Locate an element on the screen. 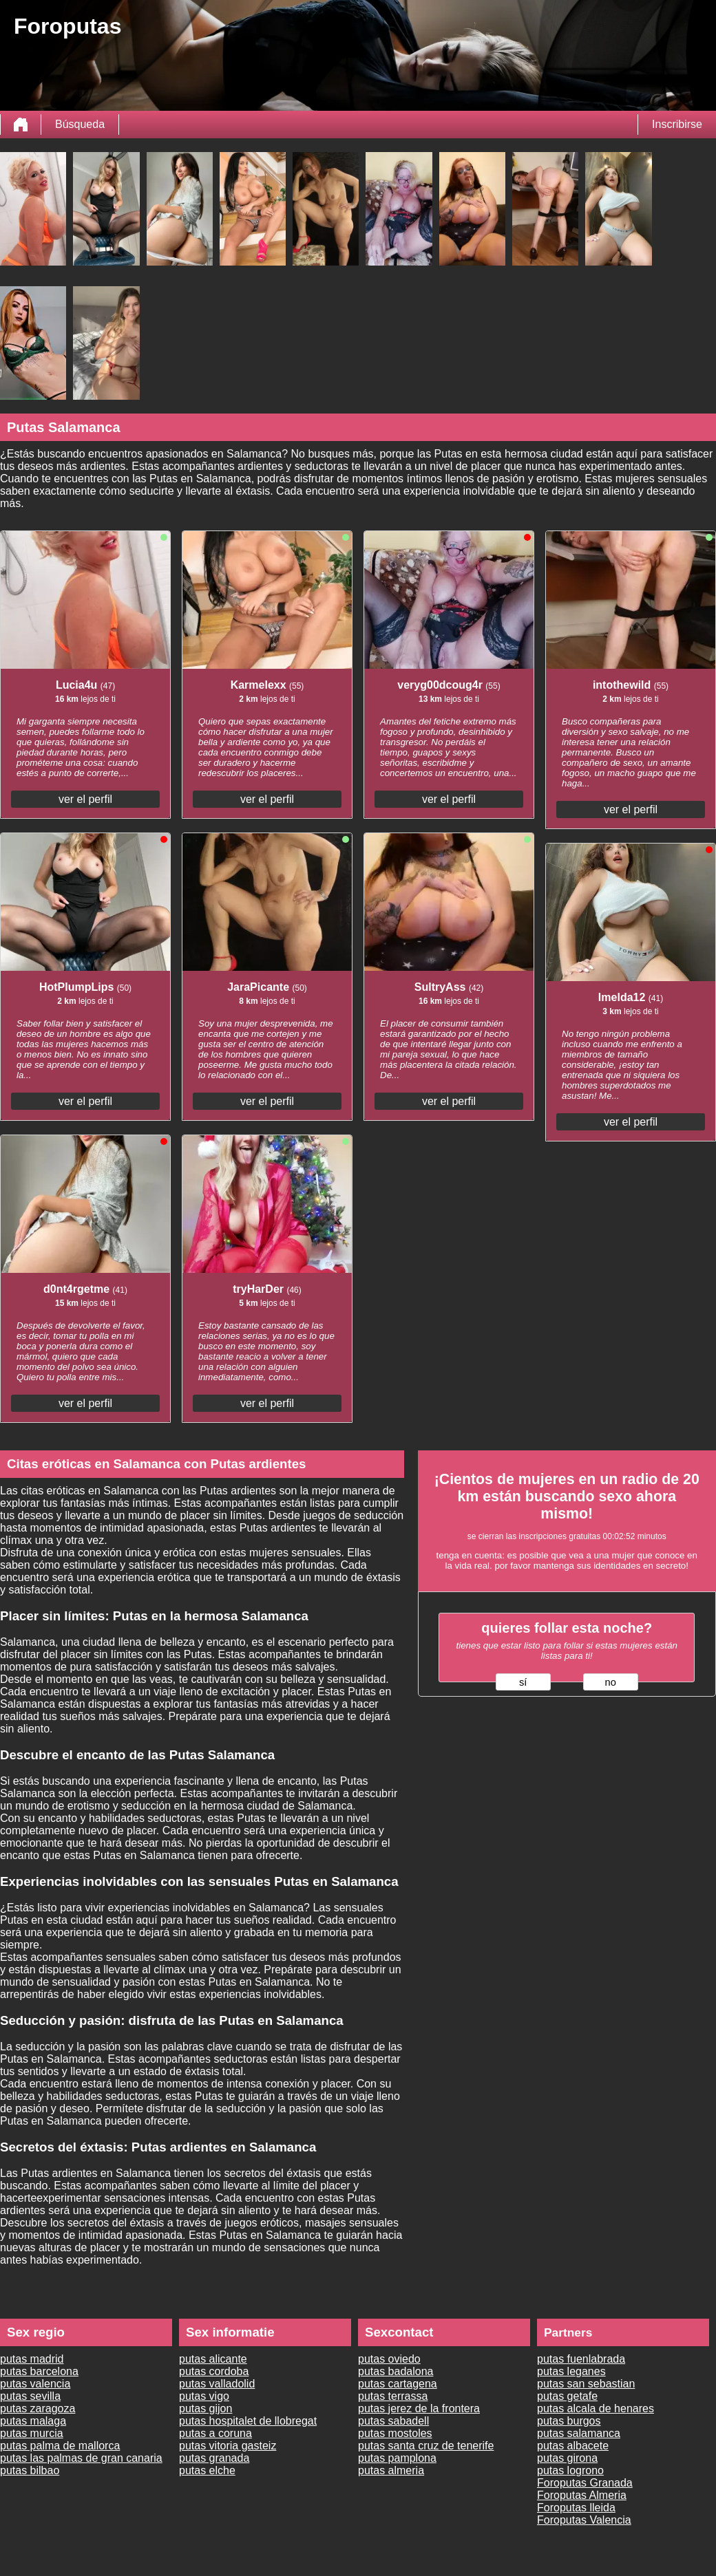  Foroputas Almeria is located at coordinates (581, 2495).